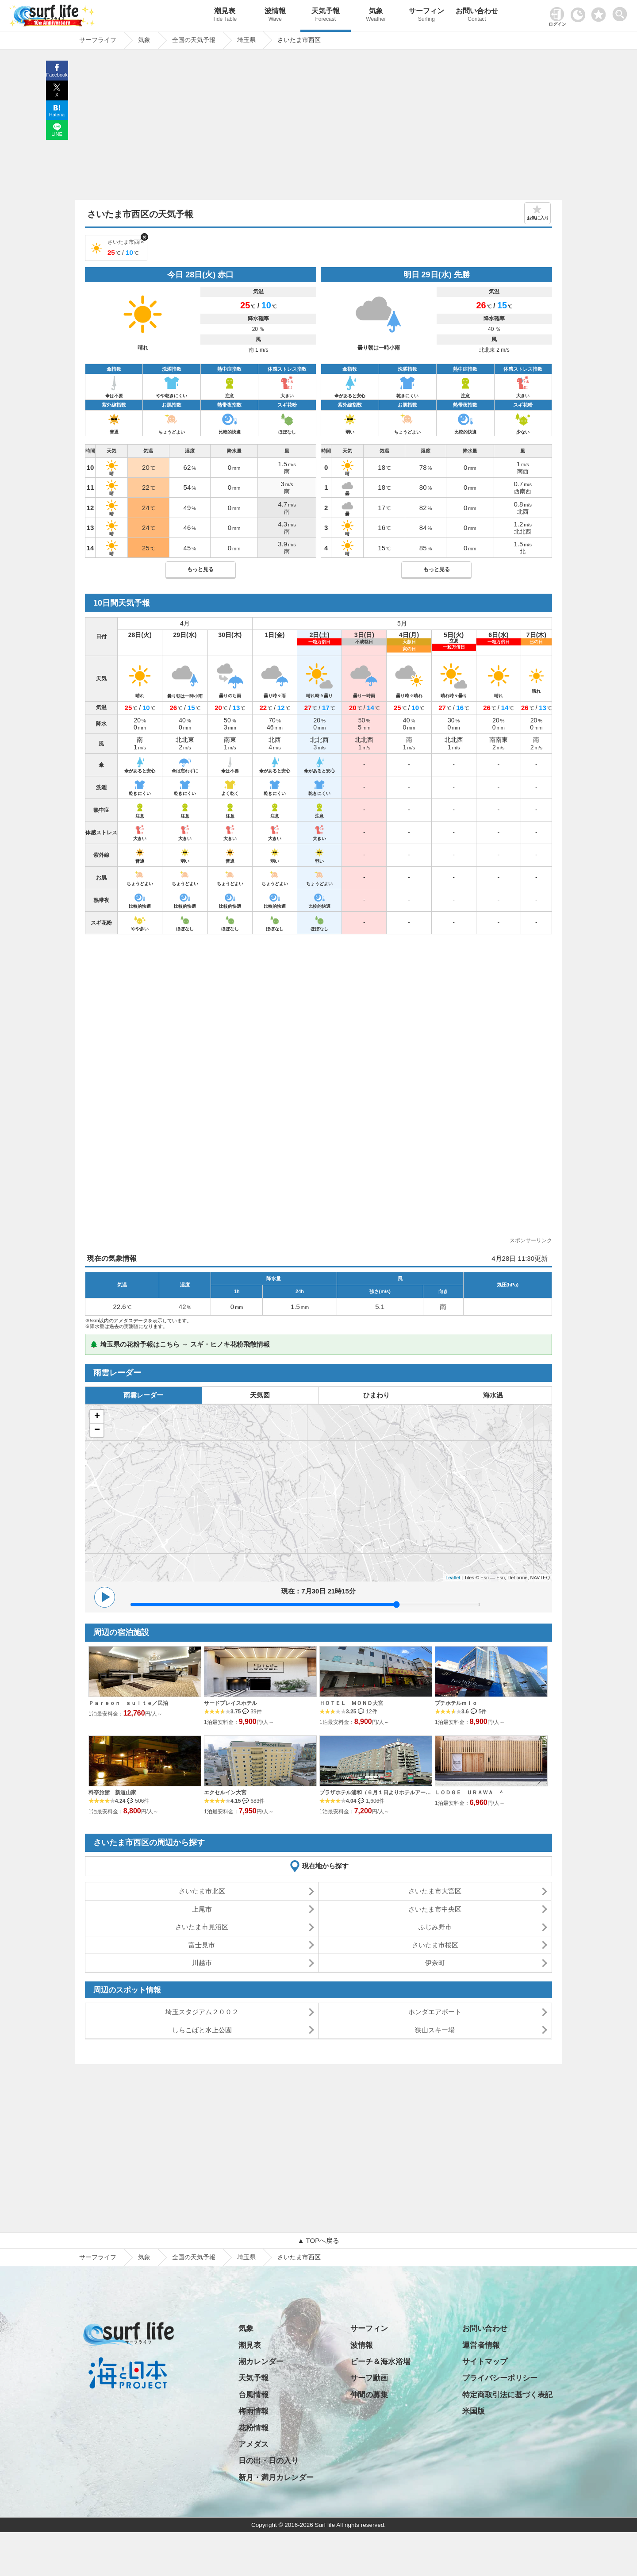 The height and width of the screenshot is (2576, 637). What do you see at coordinates (426, 15) in the screenshot?
I see `サーフィン` at bounding box center [426, 15].